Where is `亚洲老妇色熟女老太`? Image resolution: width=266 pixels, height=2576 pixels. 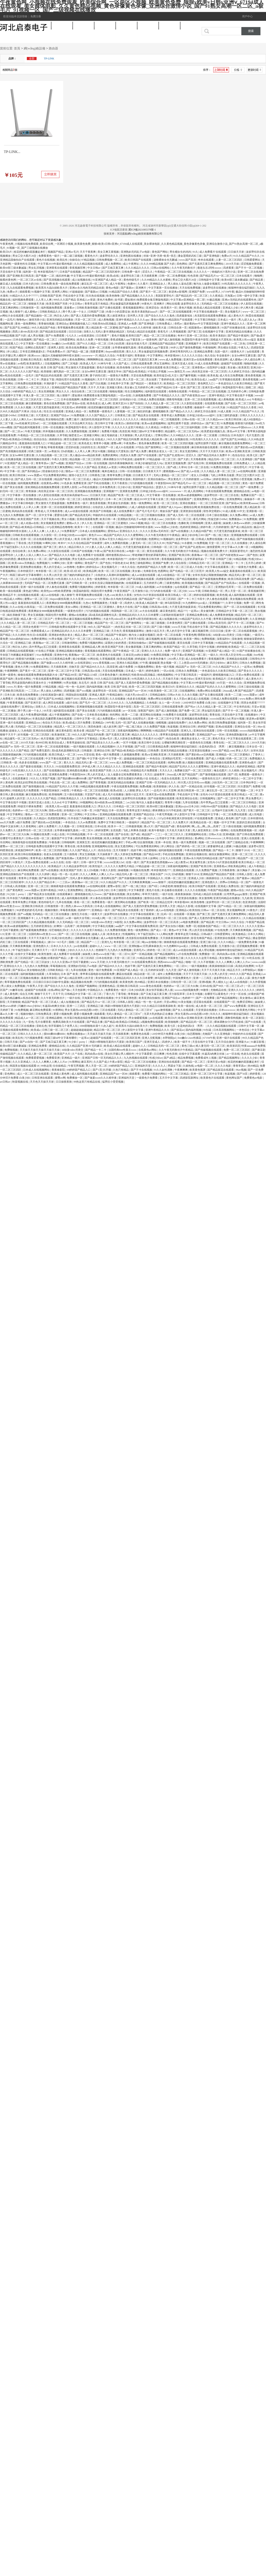
亚洲老妇色熟女老太 is located at coordinates (61, 634).